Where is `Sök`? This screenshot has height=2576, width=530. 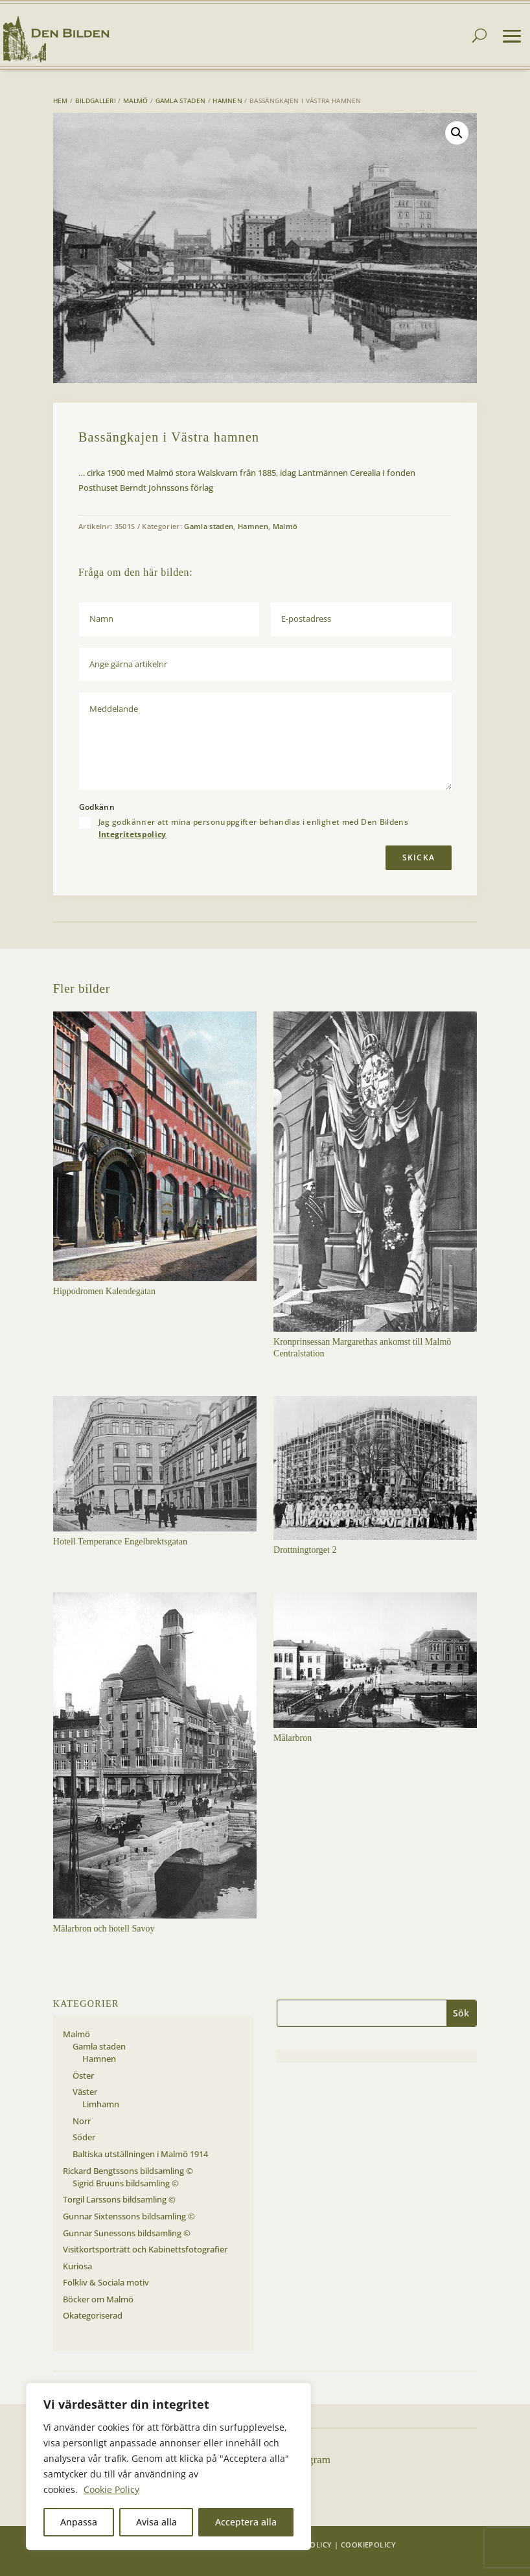
Sök is located at coordinates (461, 2013).